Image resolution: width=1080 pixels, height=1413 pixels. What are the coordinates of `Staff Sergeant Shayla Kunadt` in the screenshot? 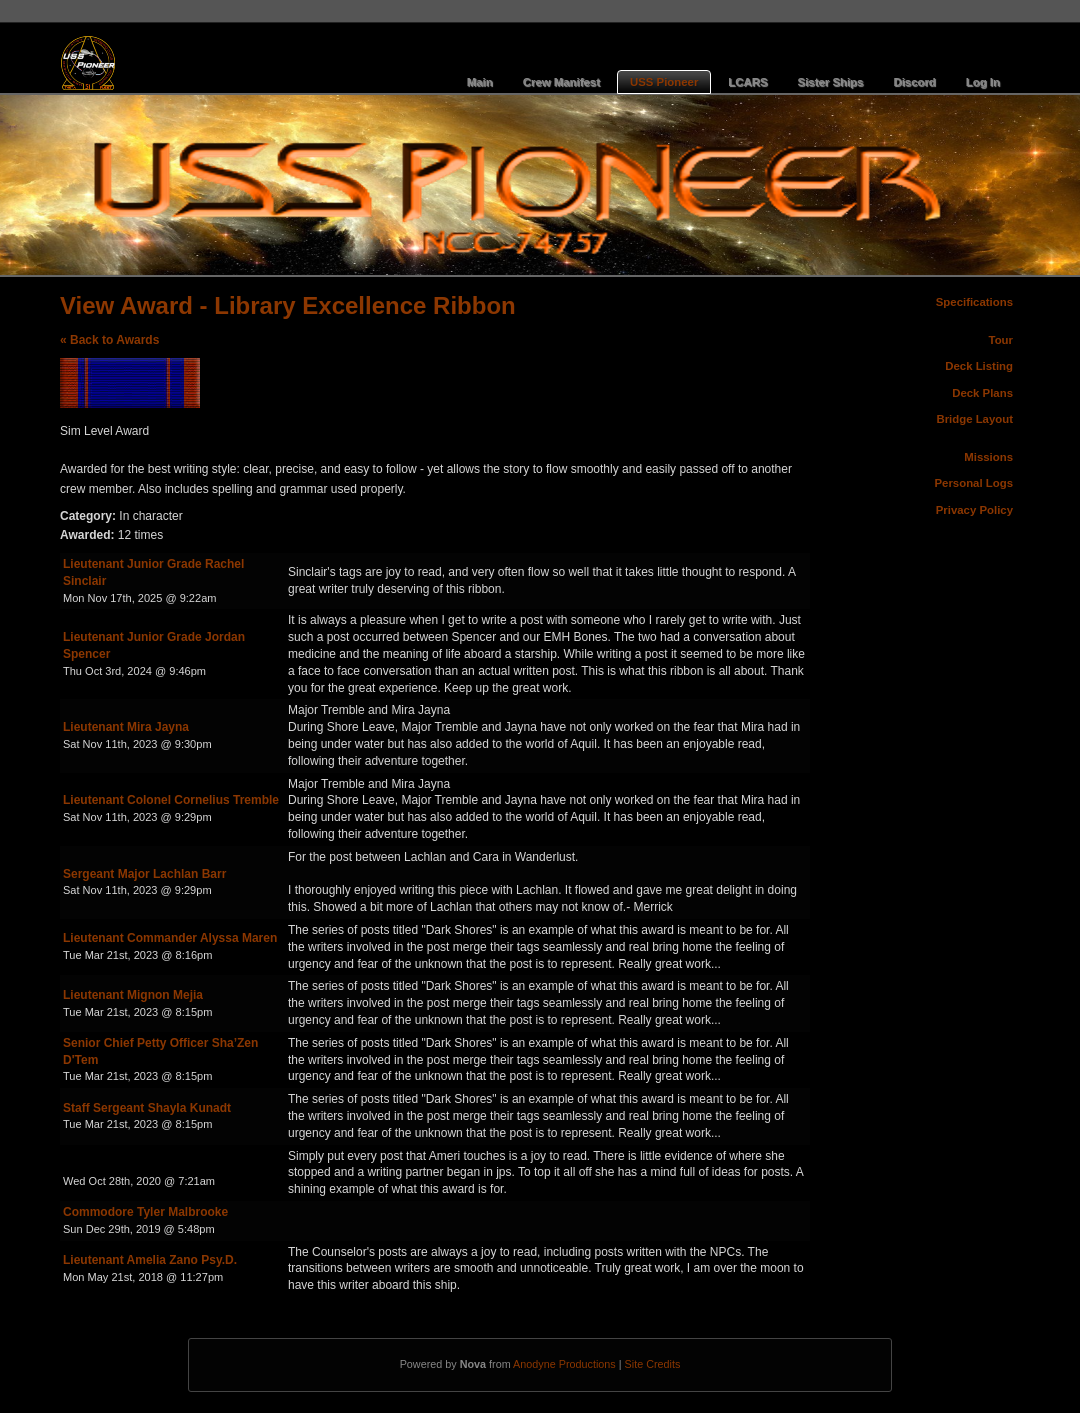 It's located at (147, 1108).